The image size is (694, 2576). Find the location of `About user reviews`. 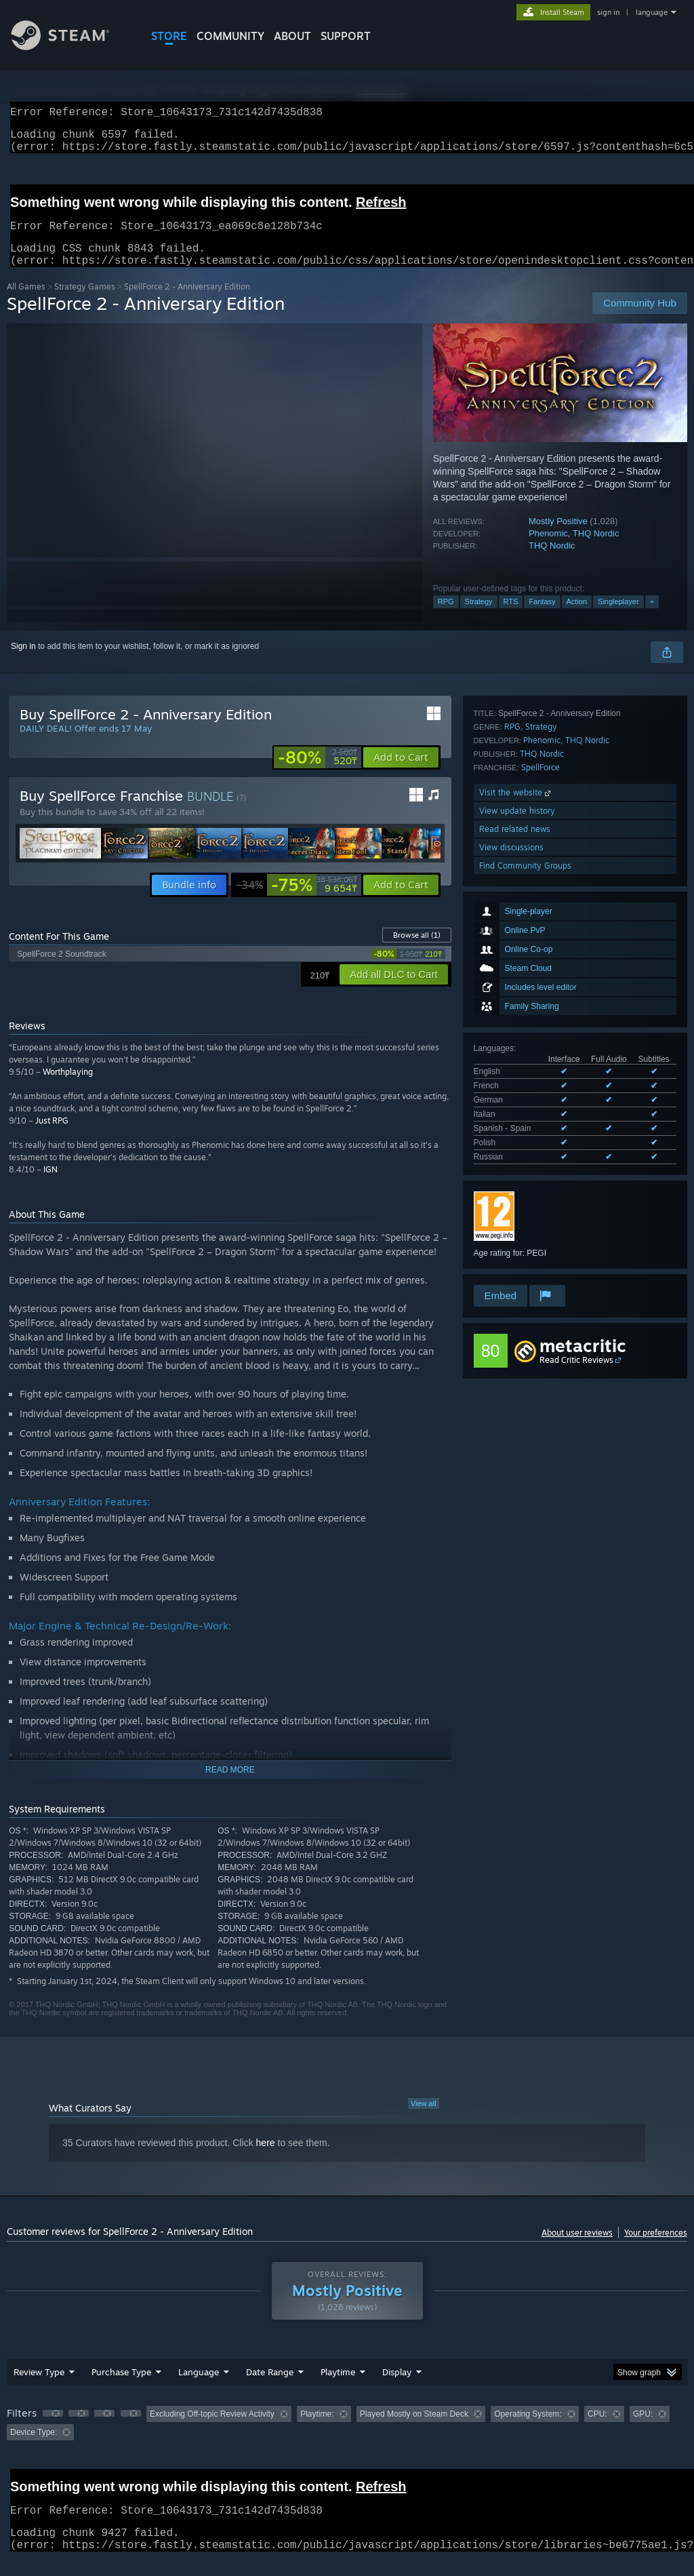

About user reviews is located at coordinates (577, 2249).